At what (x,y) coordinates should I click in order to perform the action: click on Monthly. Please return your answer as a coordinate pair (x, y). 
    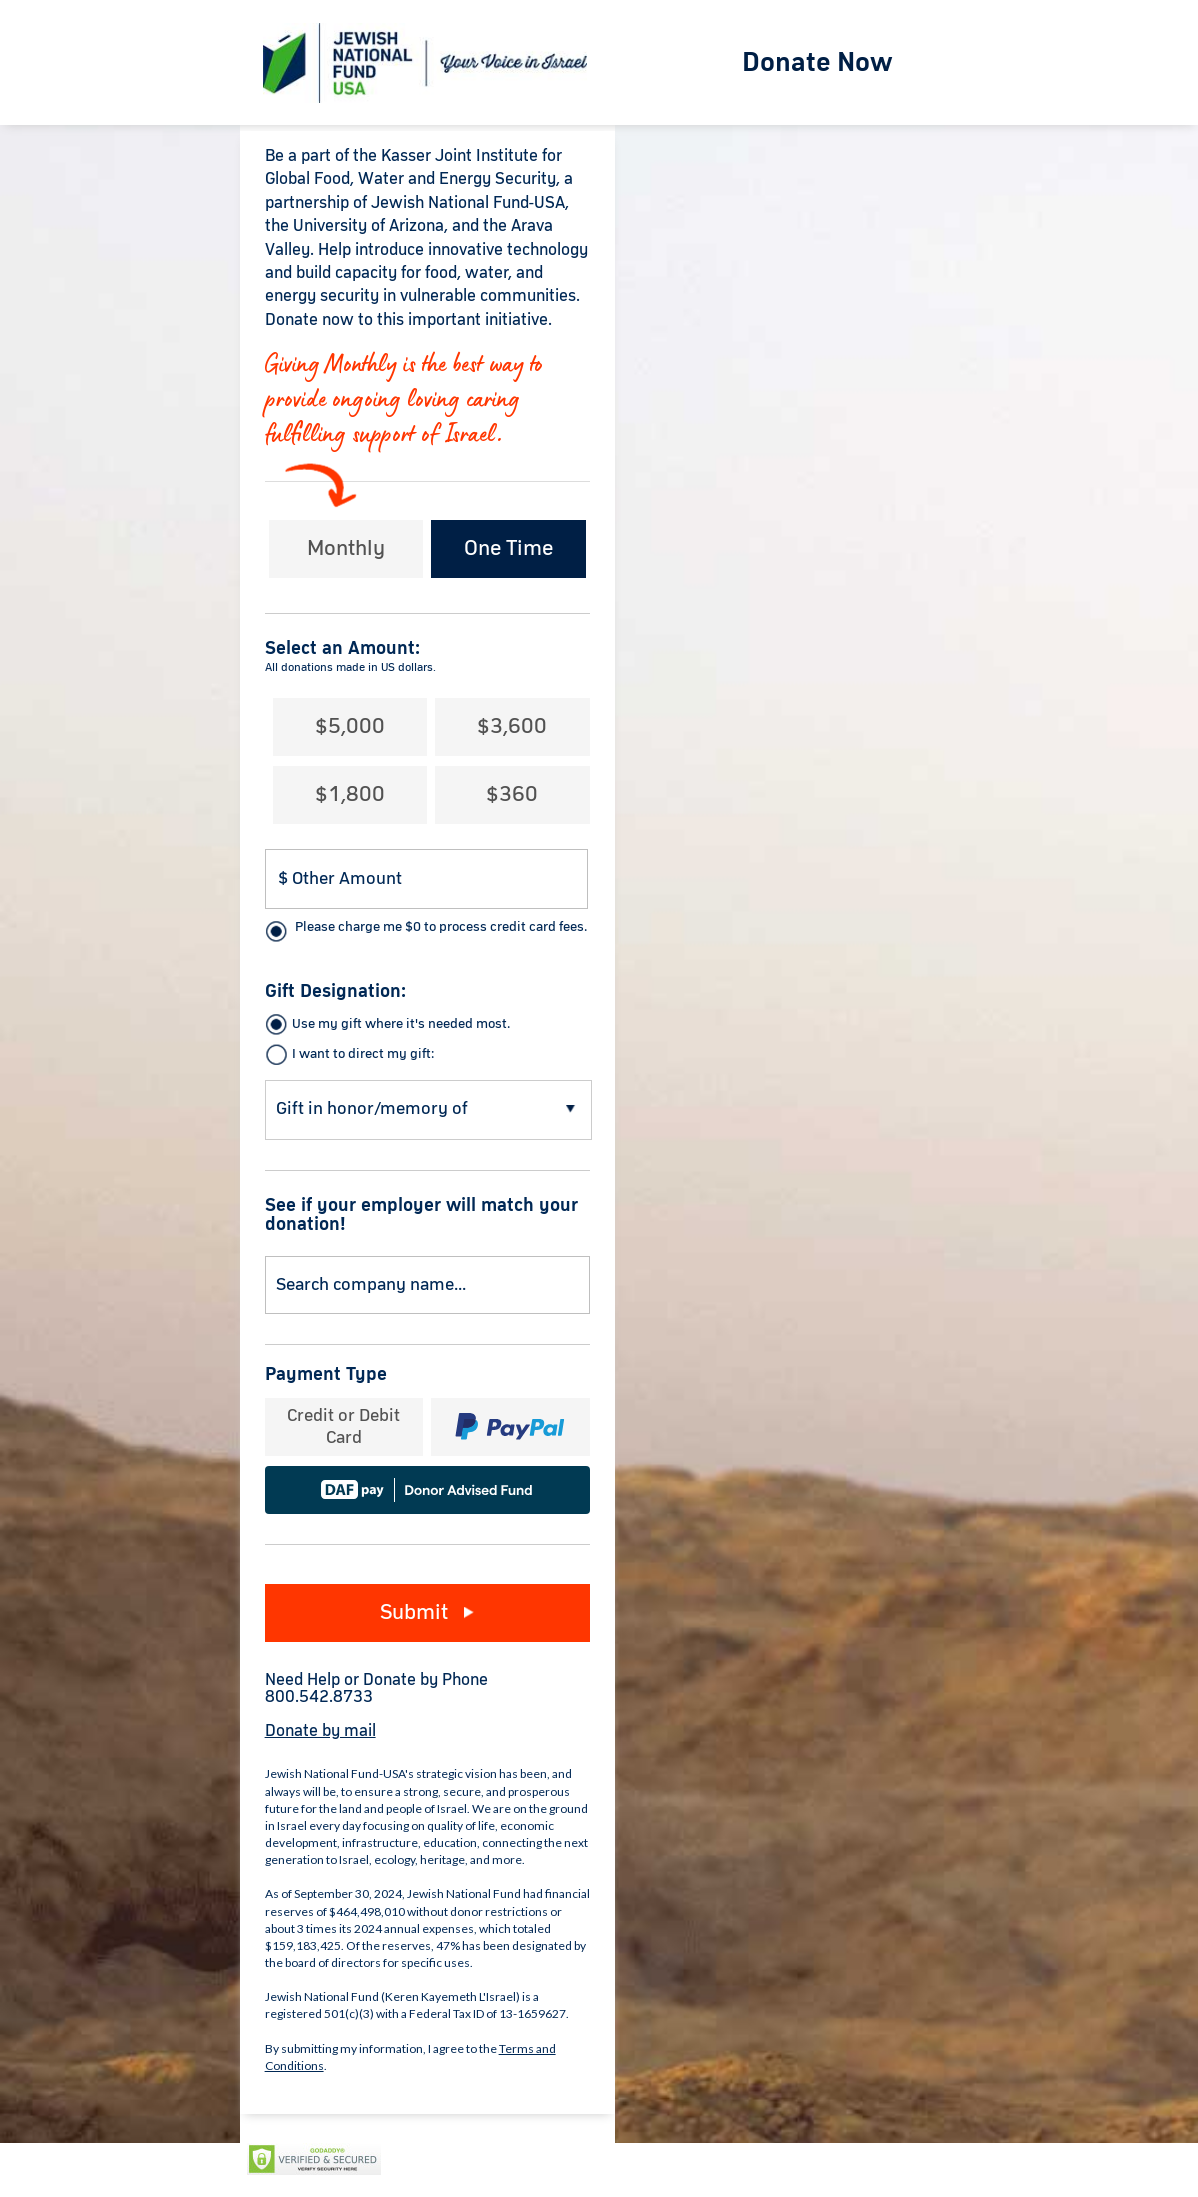
    Looking at the image, I should click on (346, 549).